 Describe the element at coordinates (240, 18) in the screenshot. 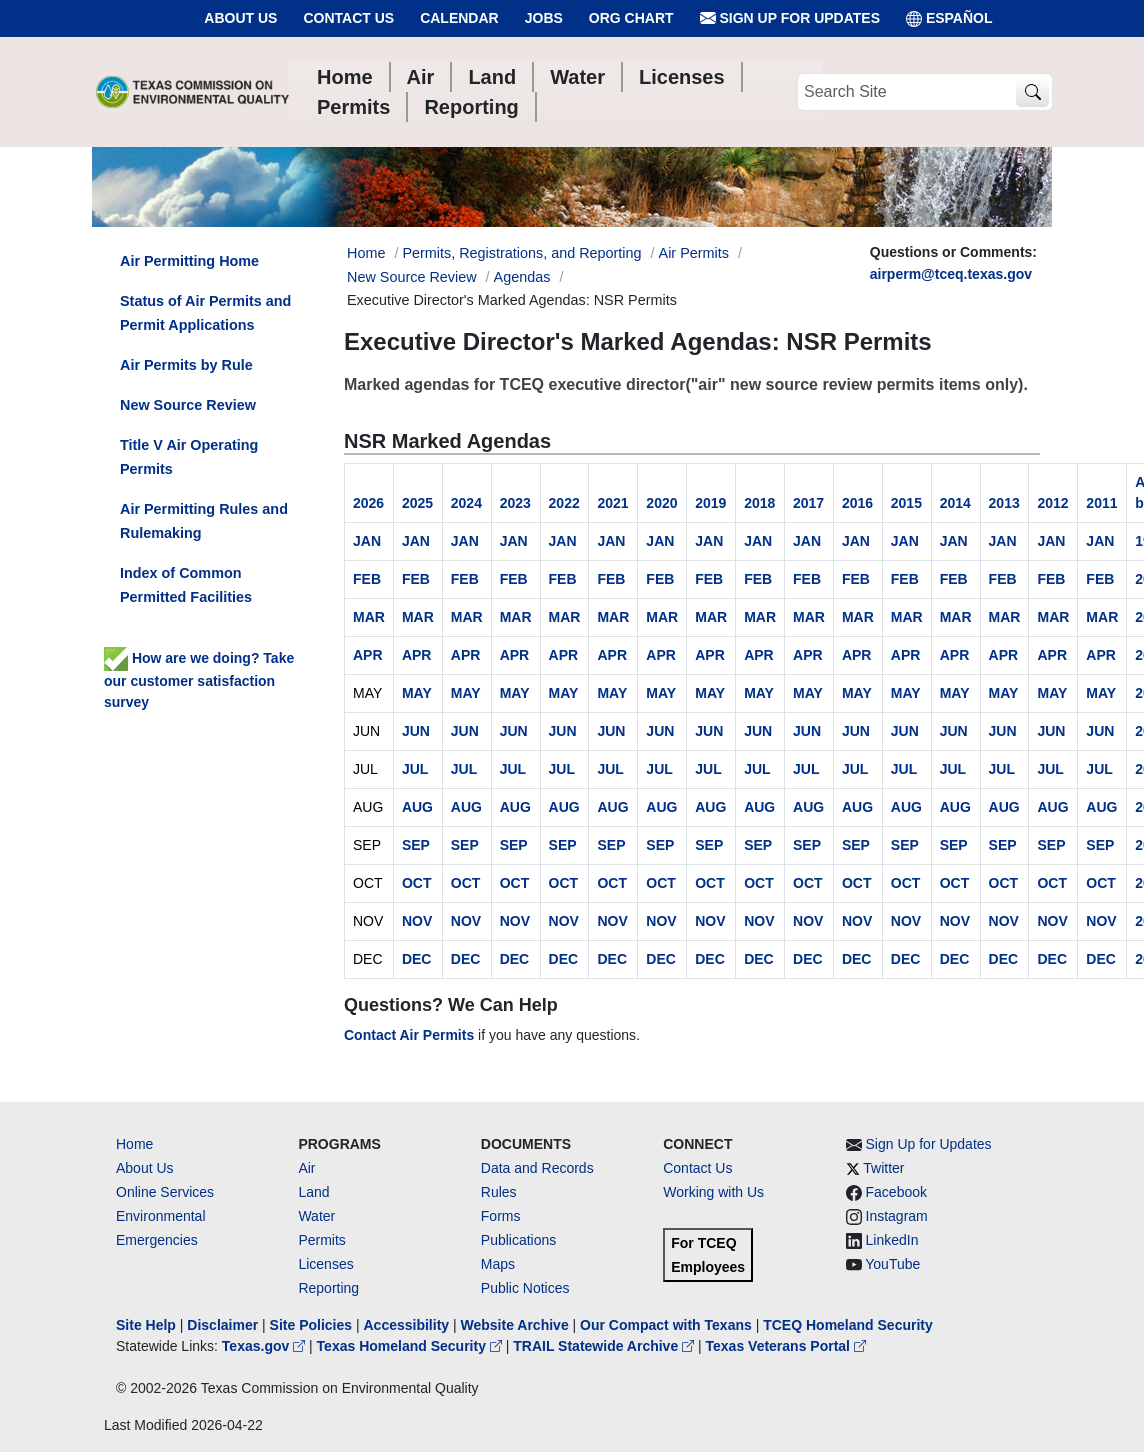

I see `About Us` at that location.